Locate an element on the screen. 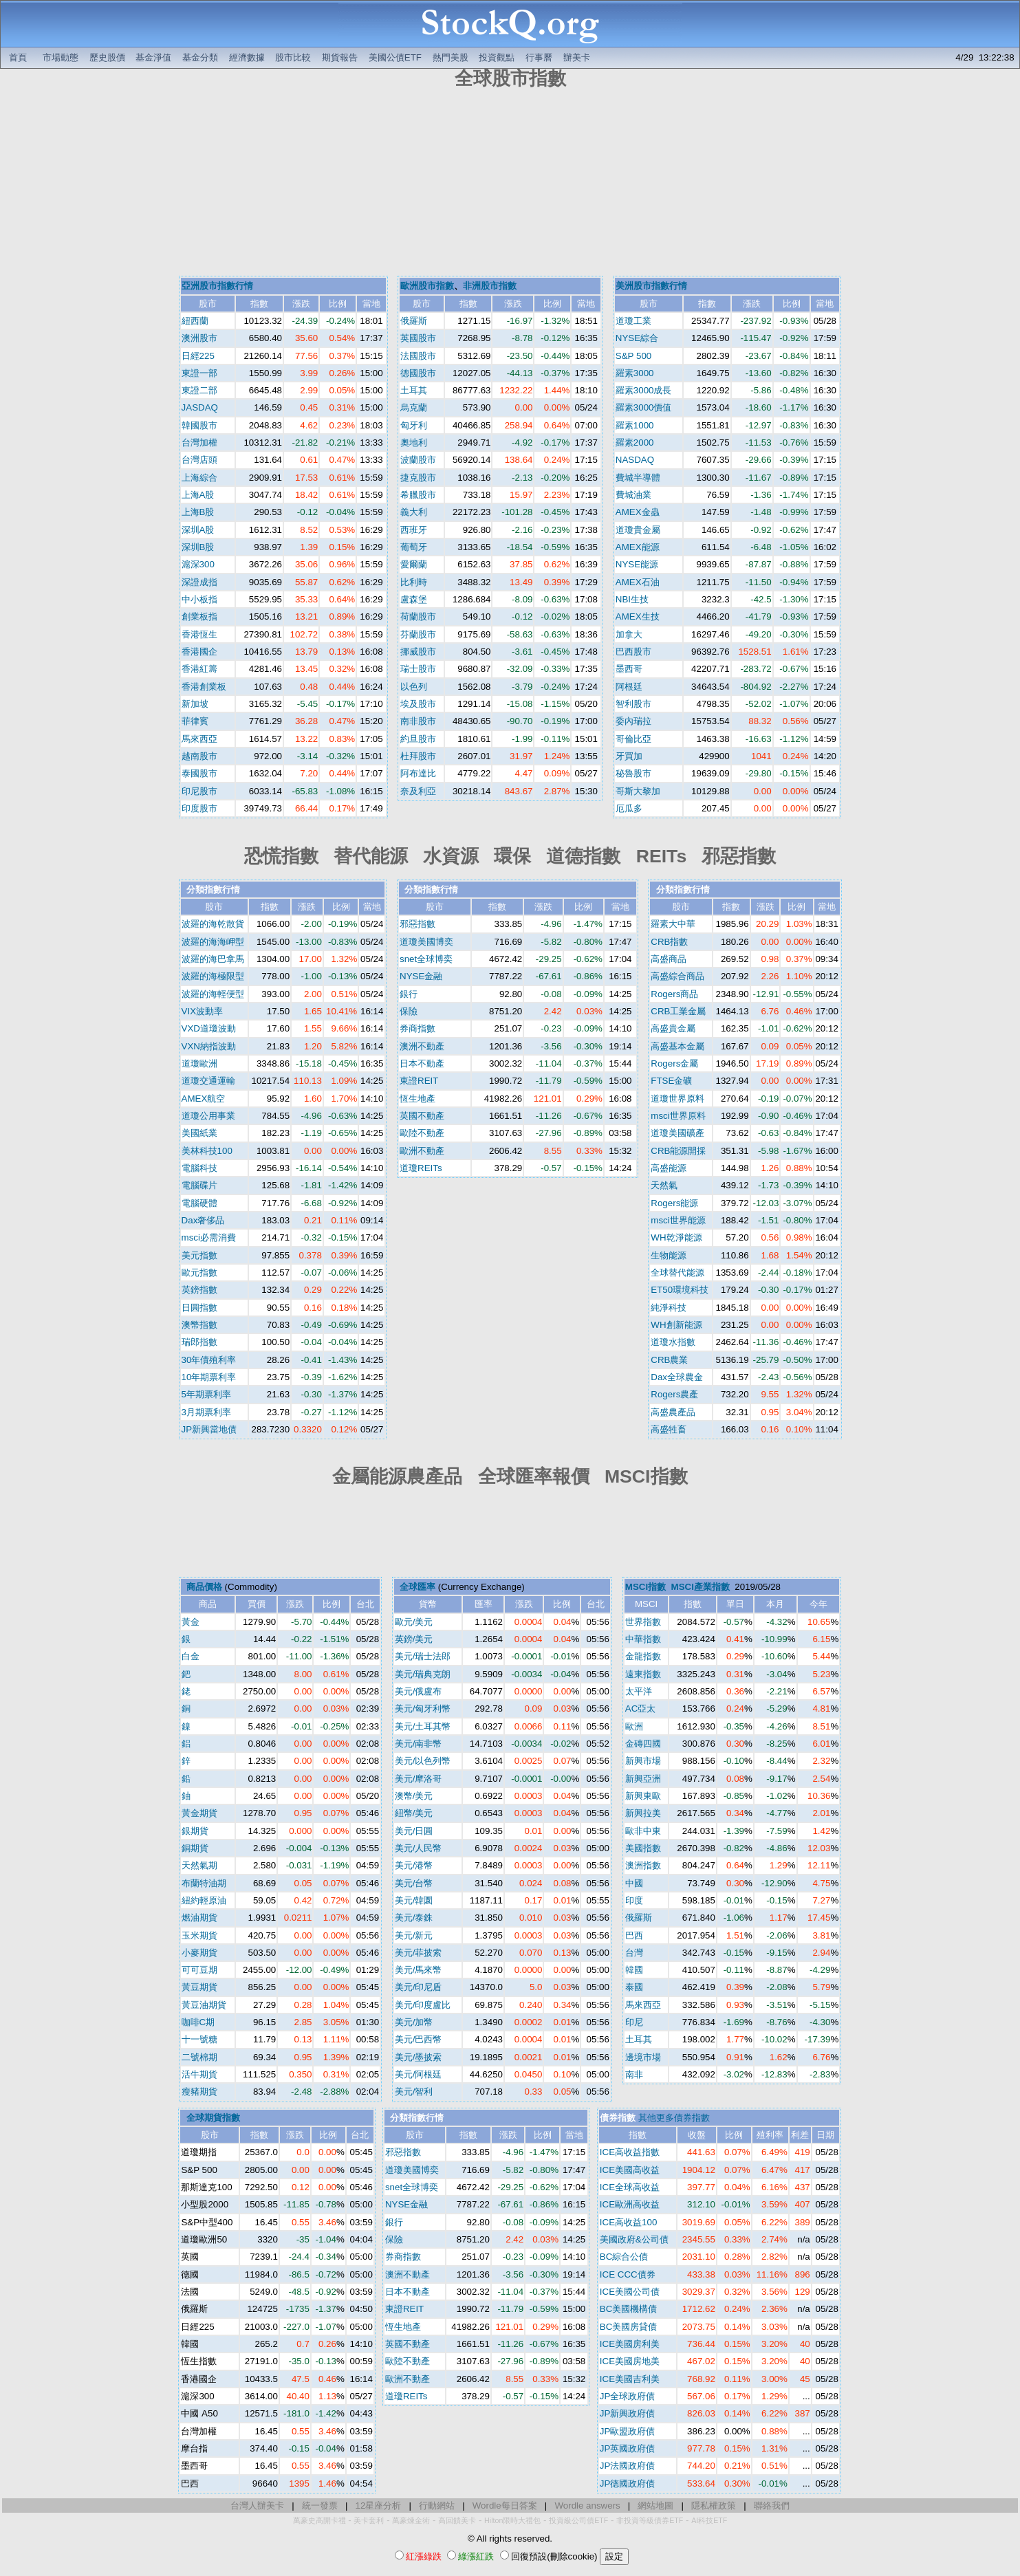 The width and height of the screenshot is (1020, 2576). 深圳B股 is located at coordinates (198, 547).